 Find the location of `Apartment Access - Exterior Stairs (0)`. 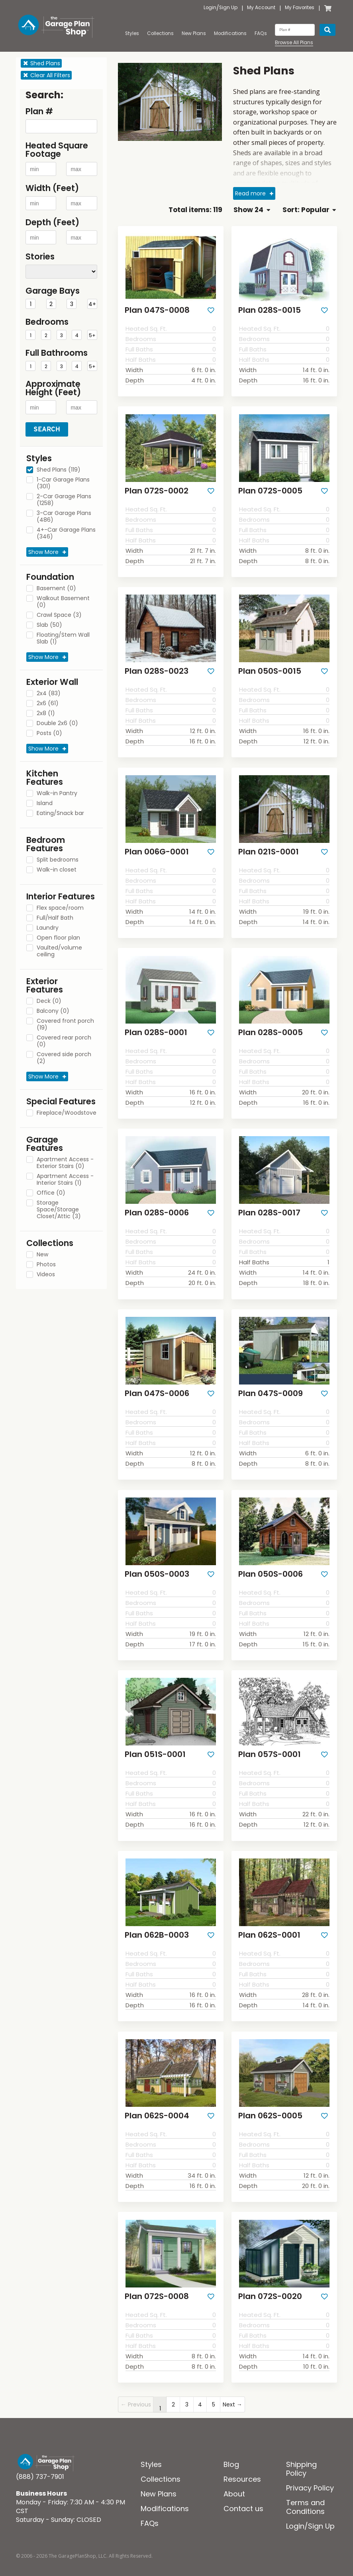

Apartment Access - Exterior Stairs (0) is located at coordinates (65, 1163).